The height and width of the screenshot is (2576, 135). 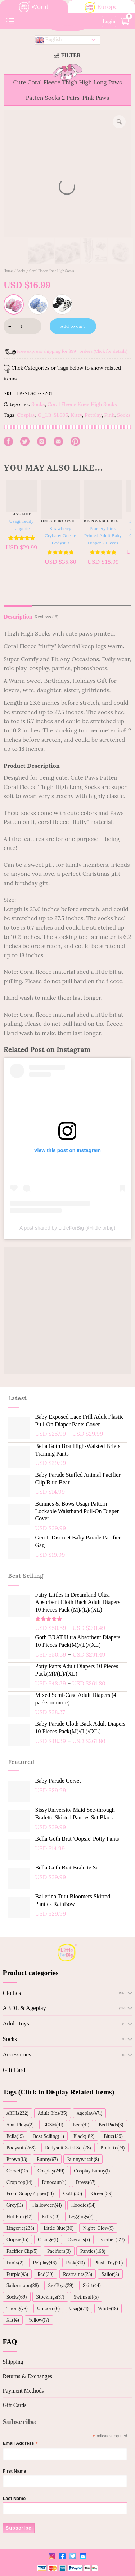 I want to click on Overalls(7), so click(x=79, y=2239).